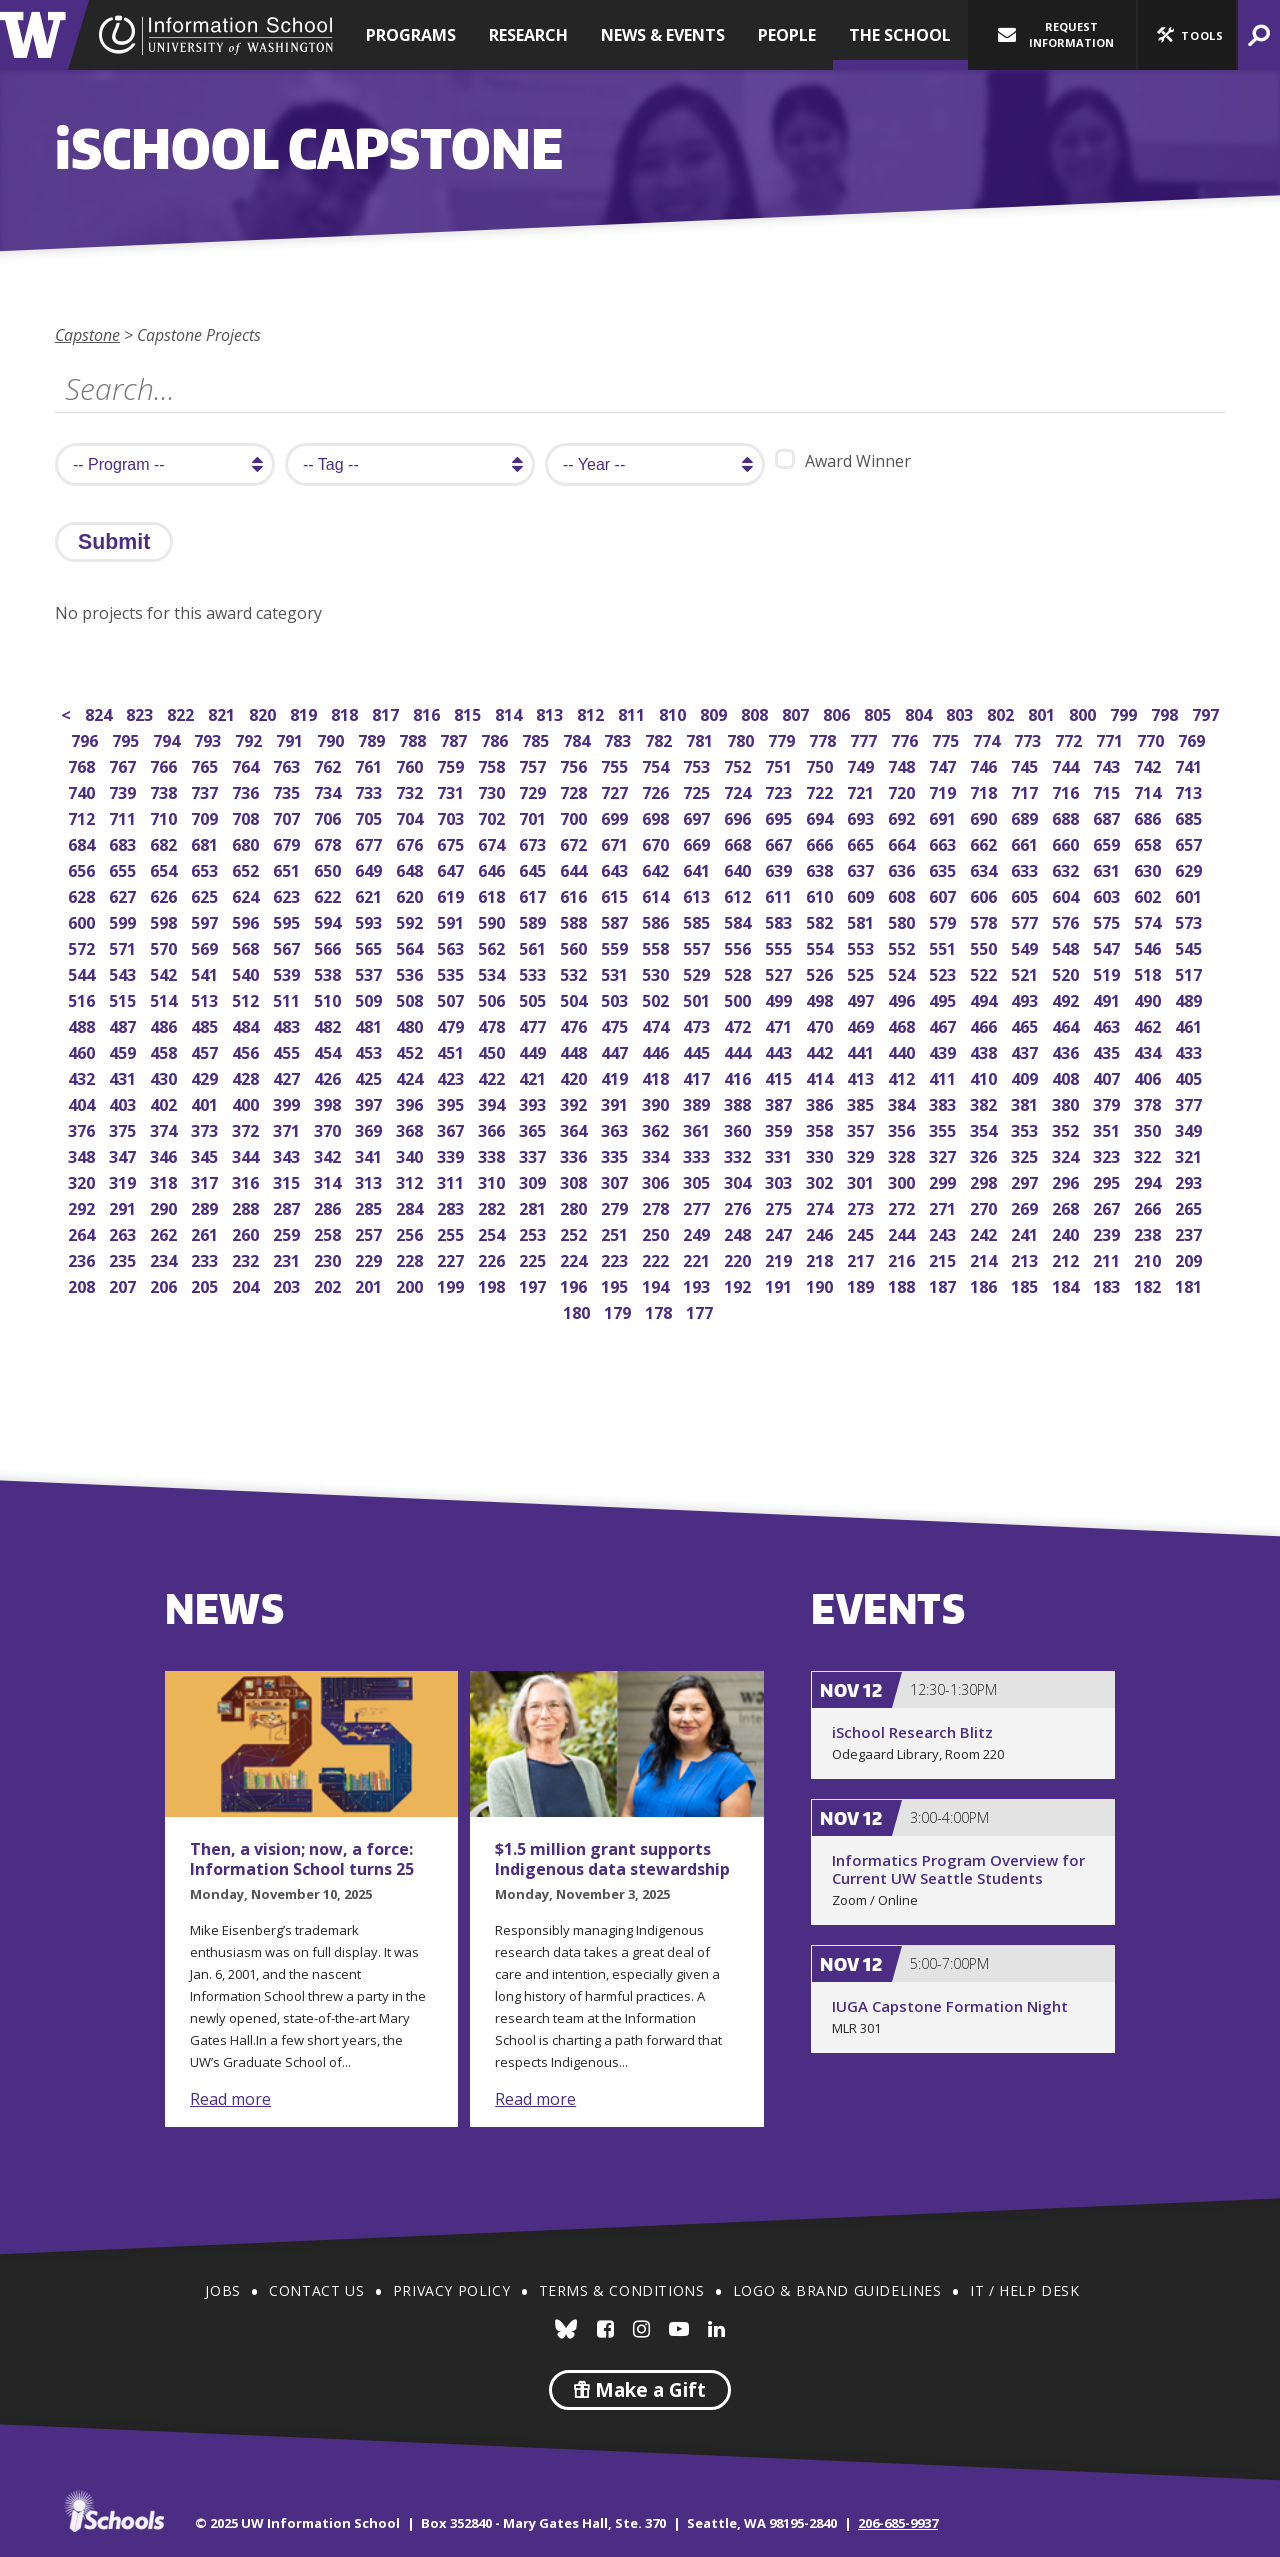 Image resolution: width=1280 pixels, height=2557 pixels. Describe the element at coordinates (616, 1024) in the screenshot. I see `475` at that location.